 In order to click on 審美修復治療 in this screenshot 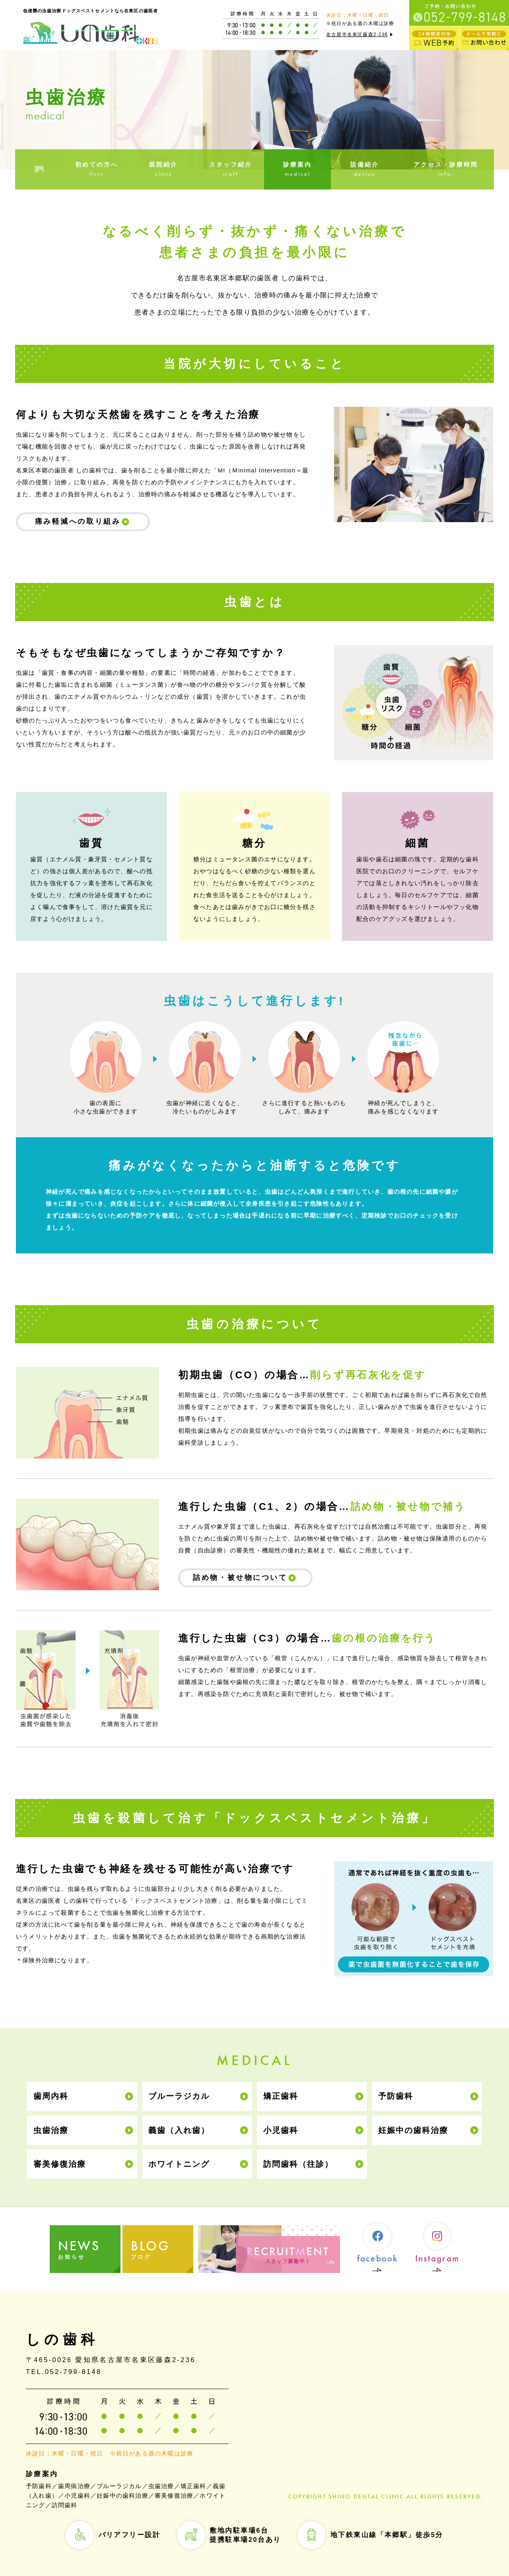, I will do `click(59, 2163)`.